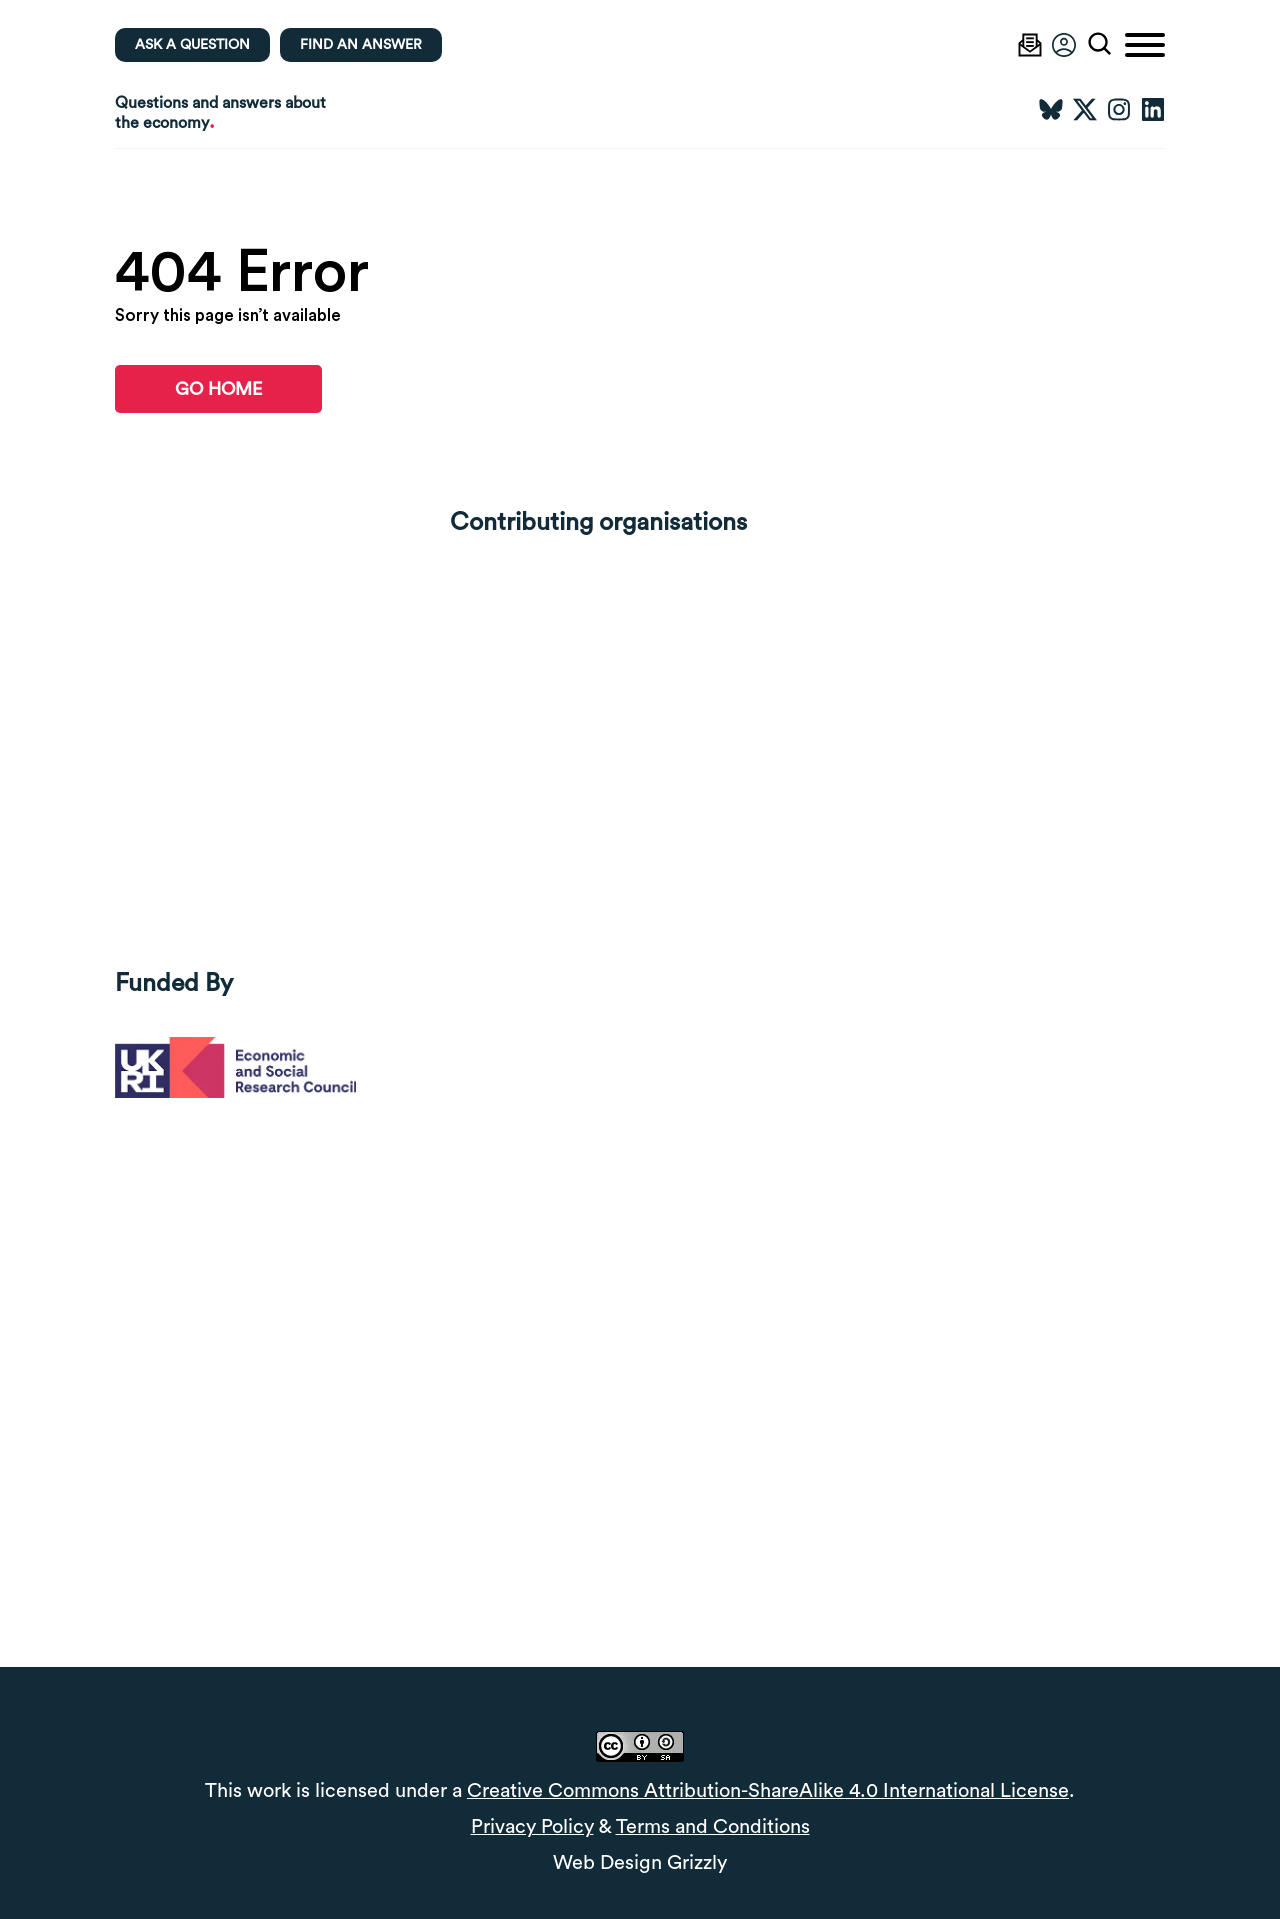 The height and width of the screenshot is (1919, 1280). What do you see at coordinates (607, 1863) in the screenshot?
I see `Web Design` at bounding box center [607, 1863].